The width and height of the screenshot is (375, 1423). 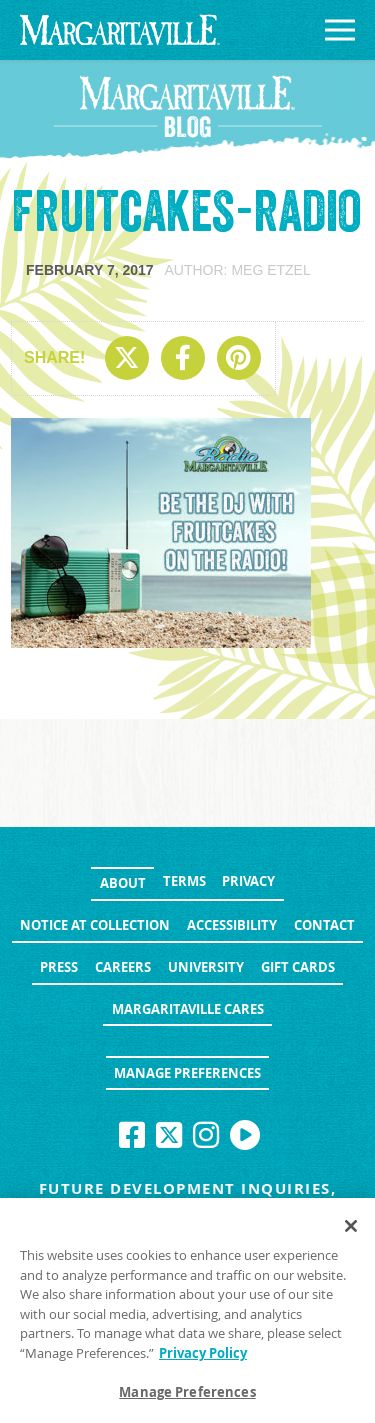 What do you see at coordinates (351, 1226) in the screenshot?
I see `[Close]` at bounding box center [351, 1226].